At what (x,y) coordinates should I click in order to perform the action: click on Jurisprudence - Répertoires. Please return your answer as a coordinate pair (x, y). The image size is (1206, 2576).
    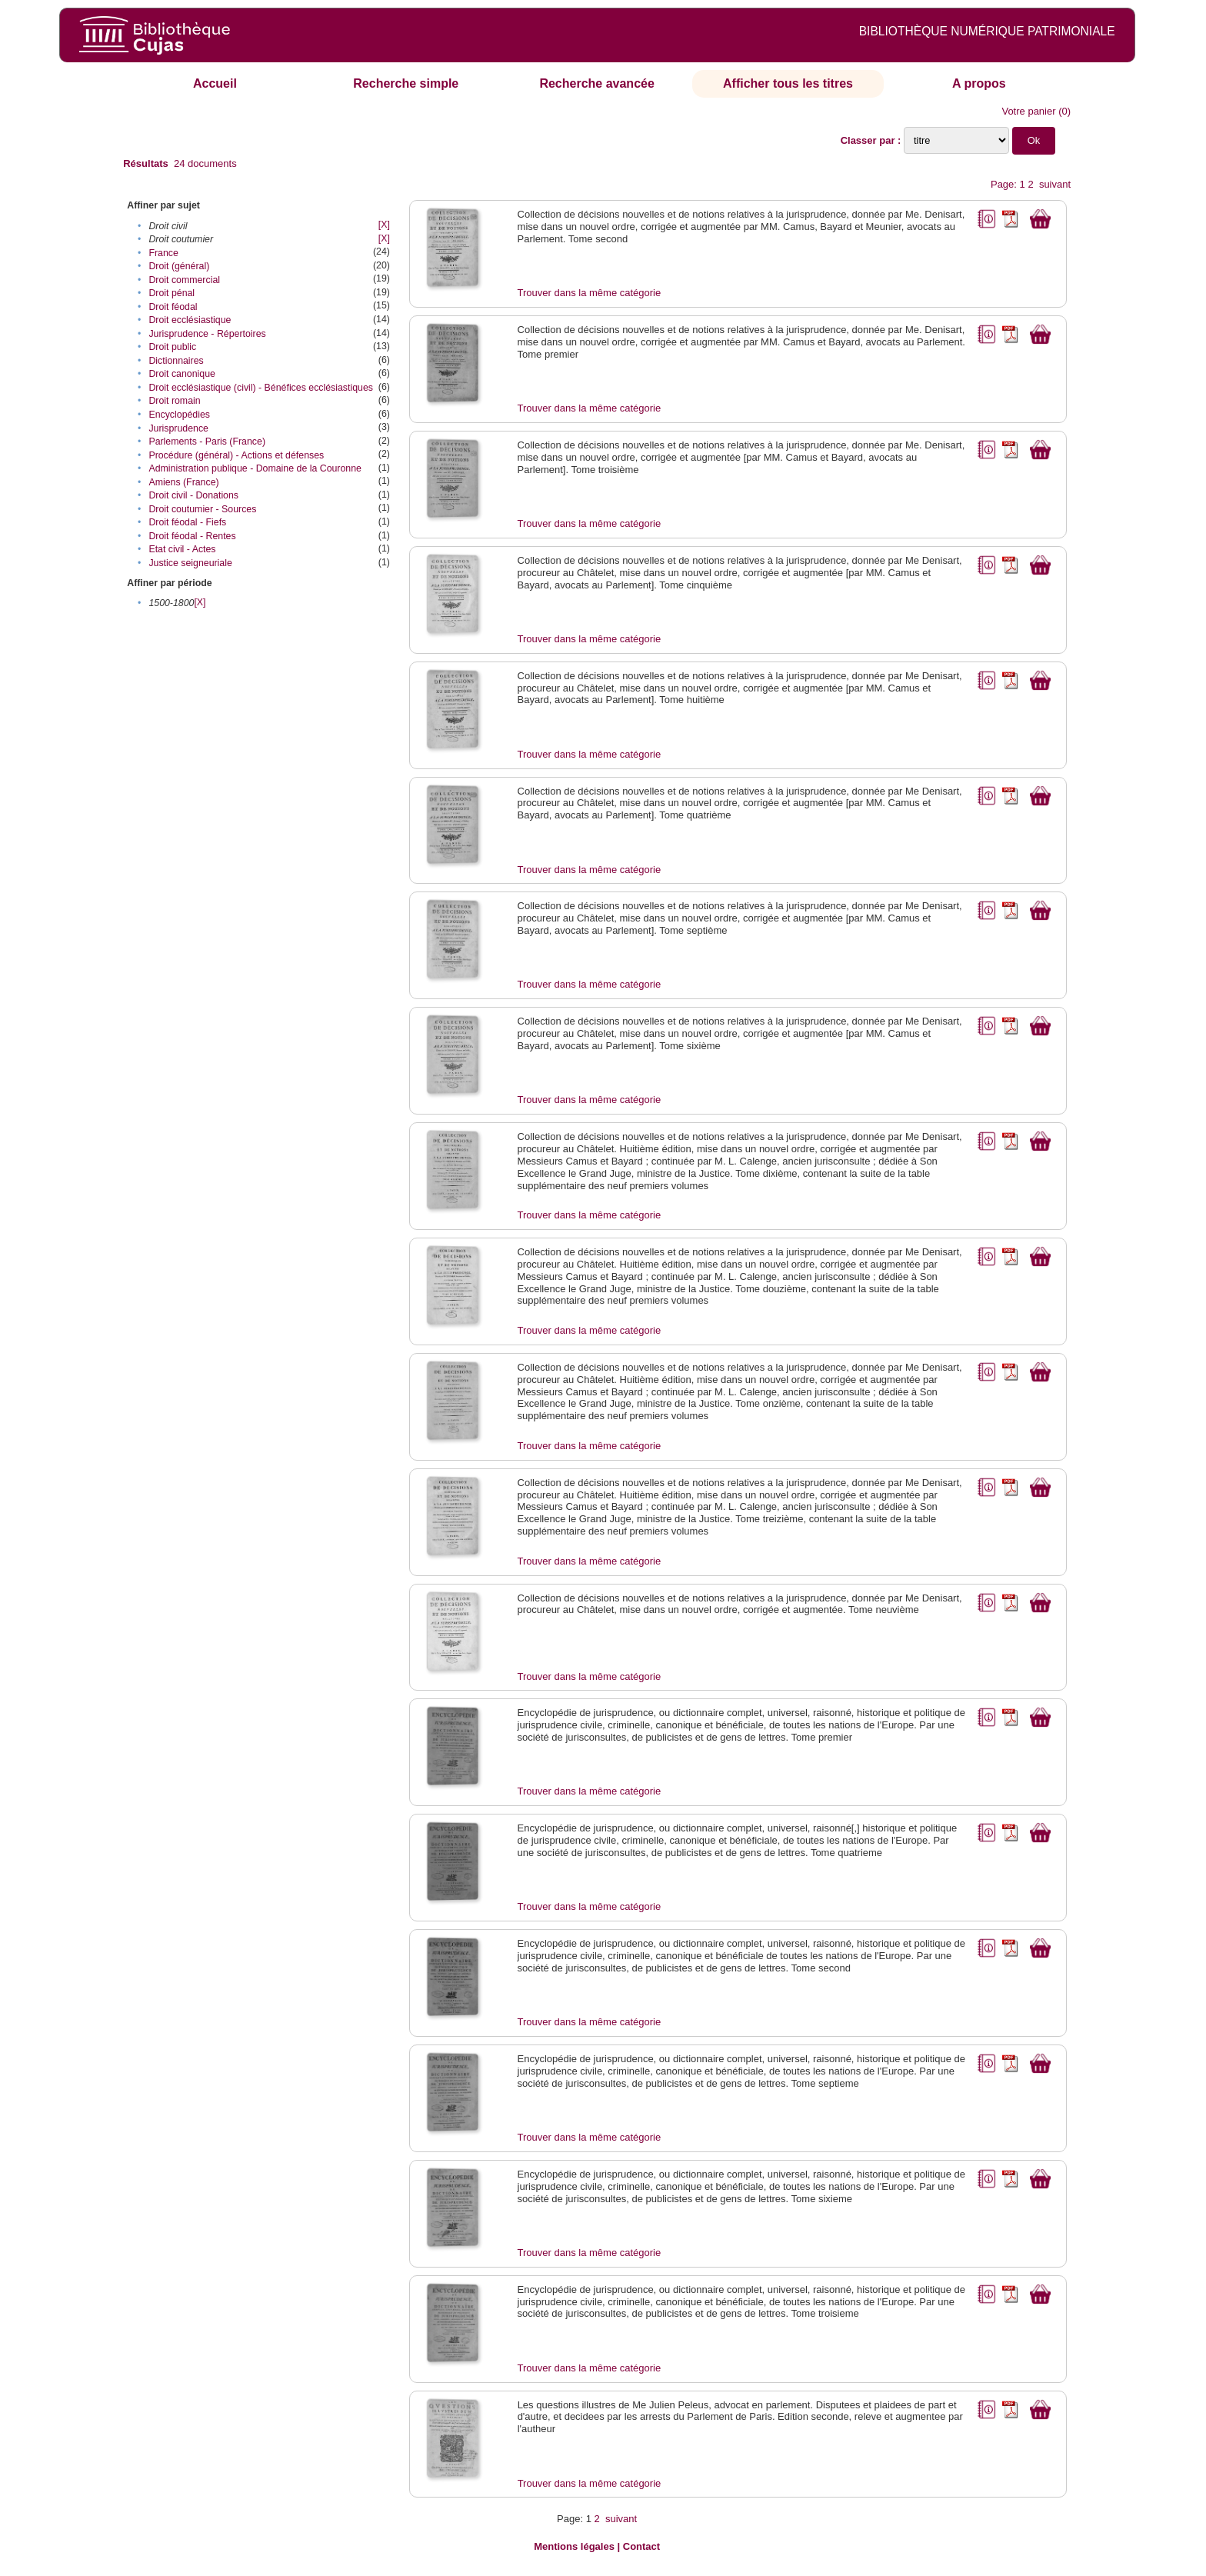
    Looking at the image, I should click on (206, 333).